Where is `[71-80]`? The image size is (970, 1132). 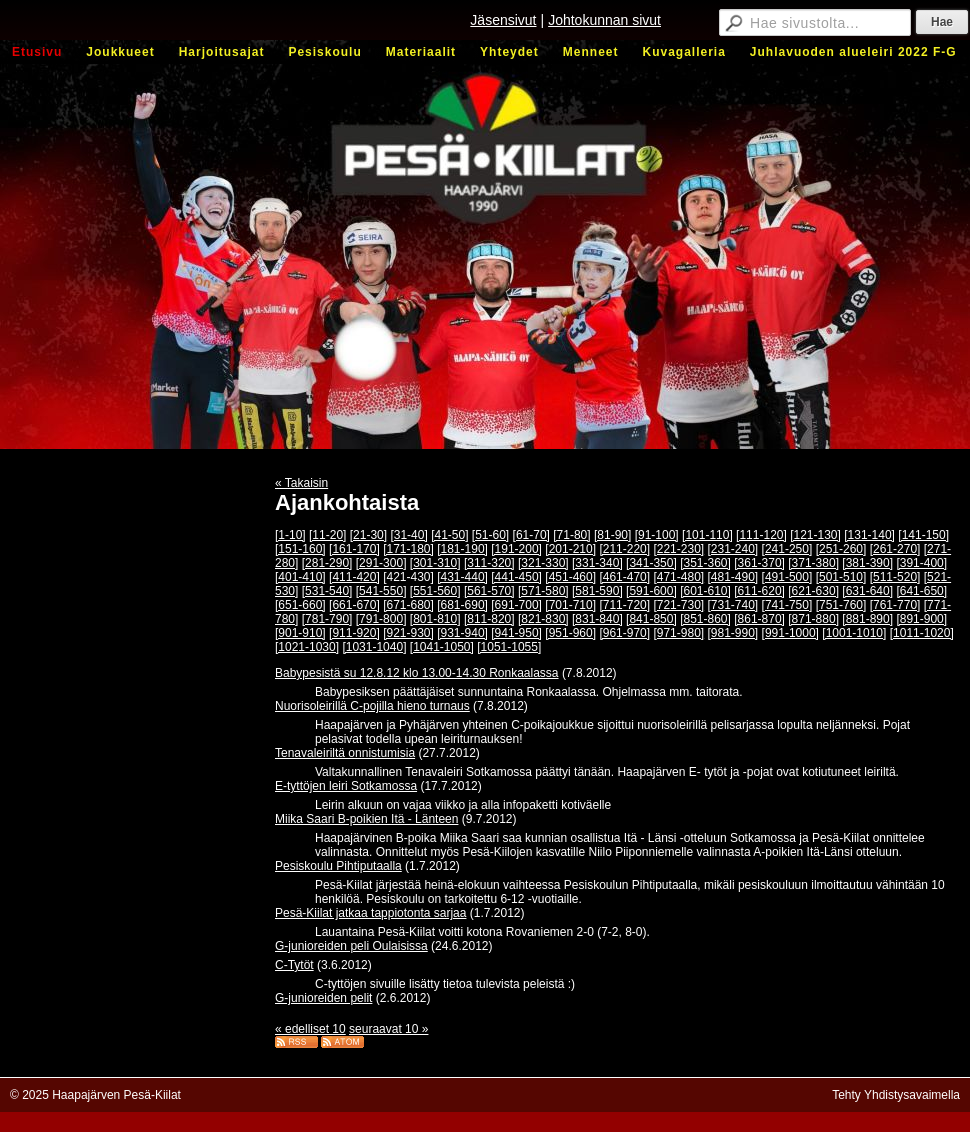 [71-80] is located at coordinates (571, 535).